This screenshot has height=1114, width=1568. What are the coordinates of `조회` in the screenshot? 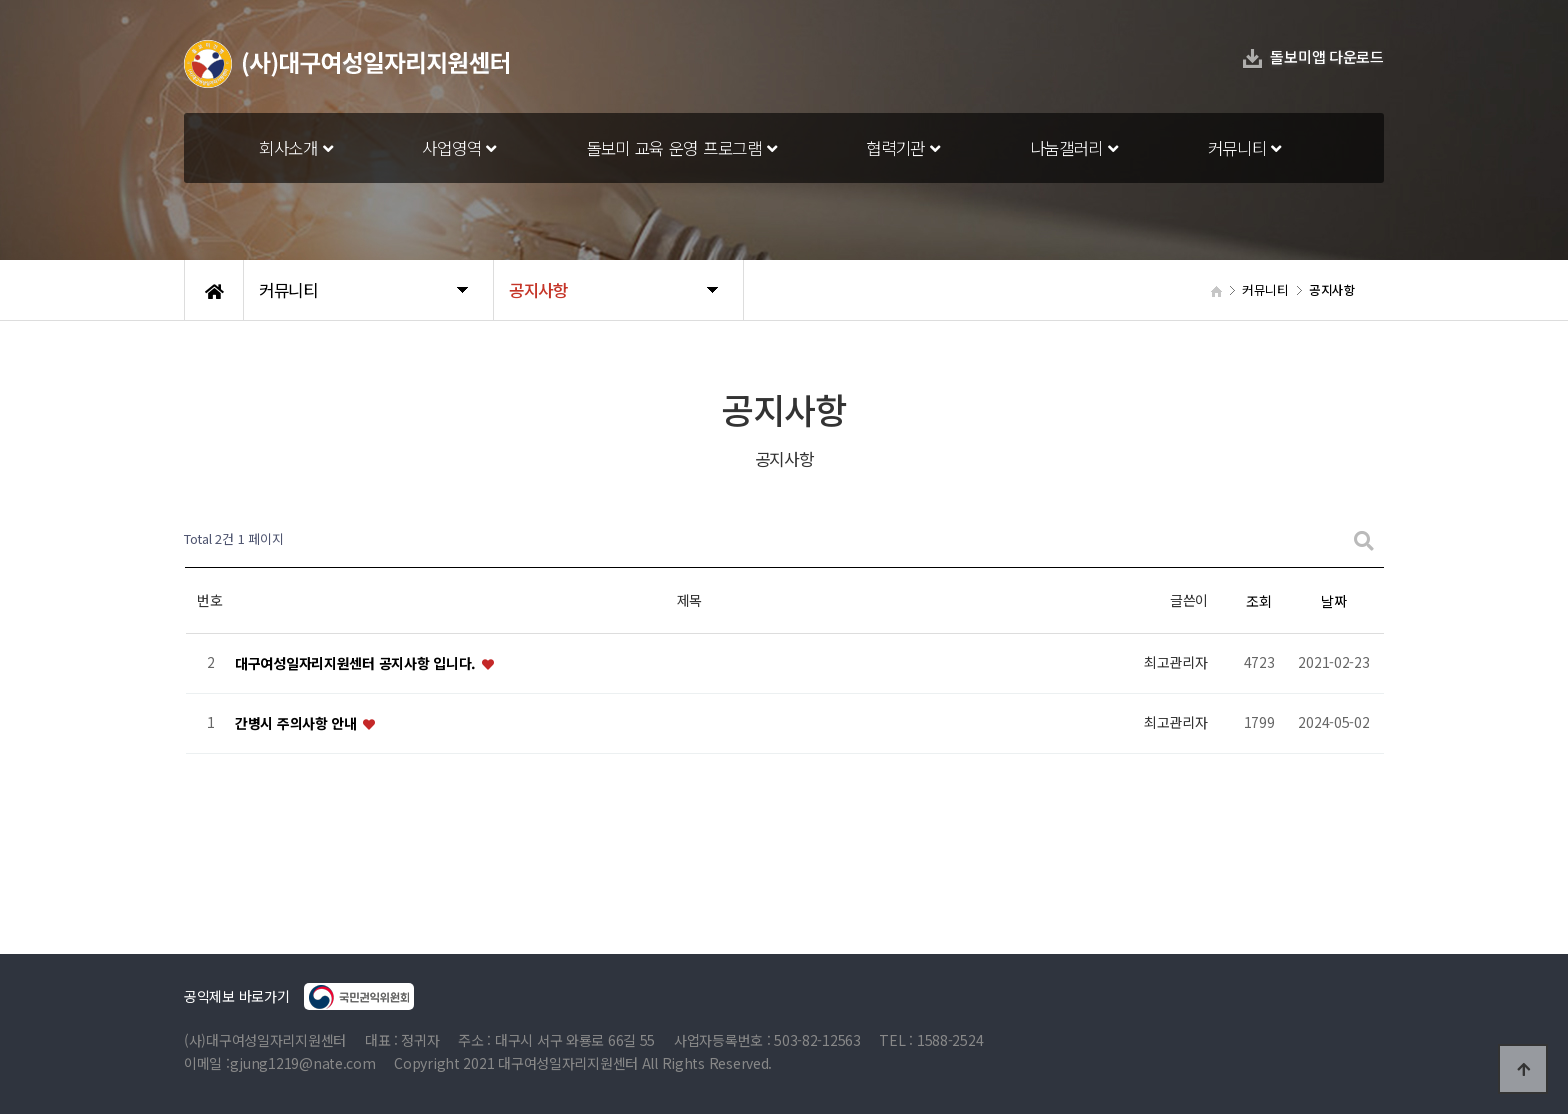 It's located at (1258, 601).